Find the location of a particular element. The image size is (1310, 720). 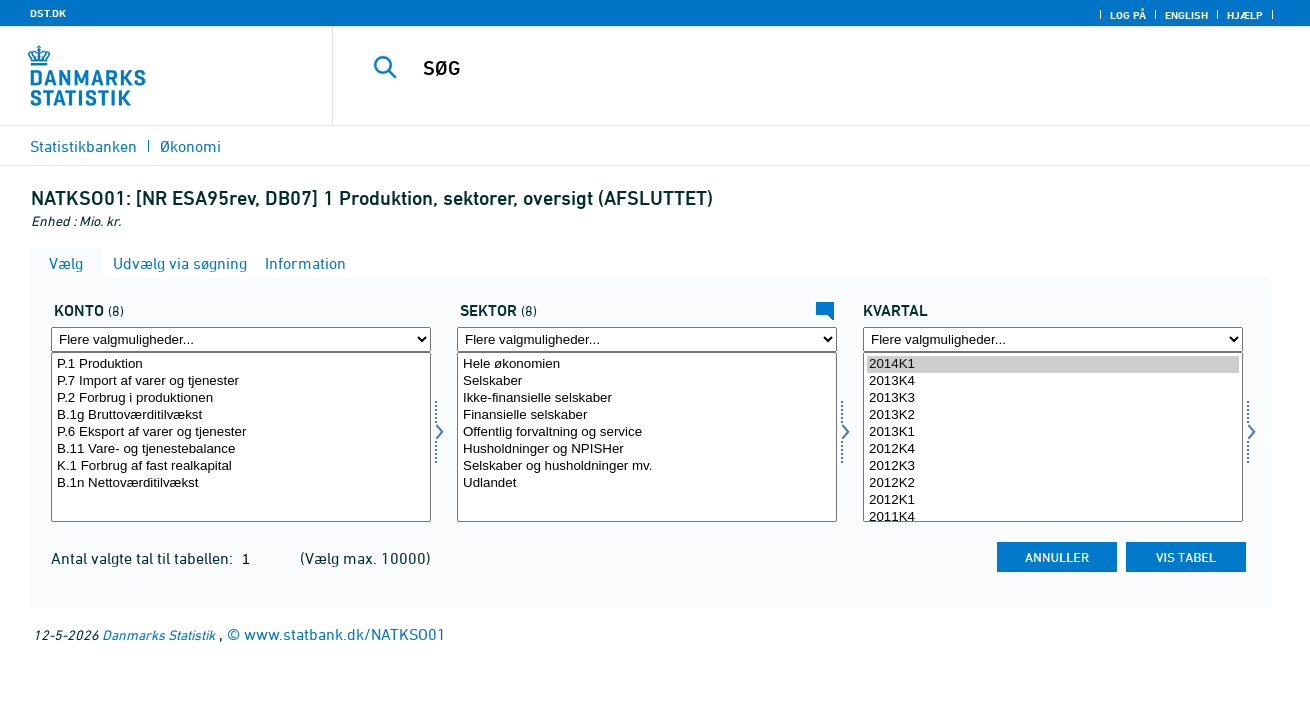

Selskaber is located at coordinates (647, 381).